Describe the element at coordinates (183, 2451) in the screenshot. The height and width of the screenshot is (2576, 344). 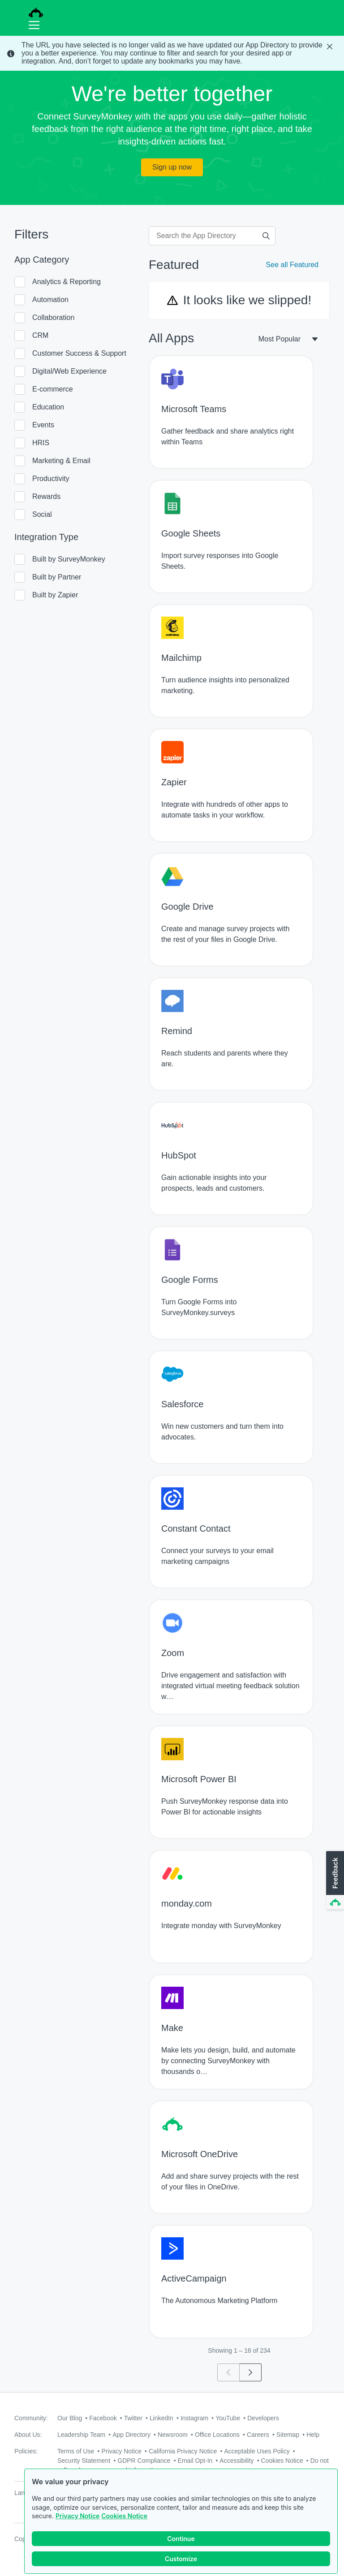
I see `California Privacy Notice` at that location.